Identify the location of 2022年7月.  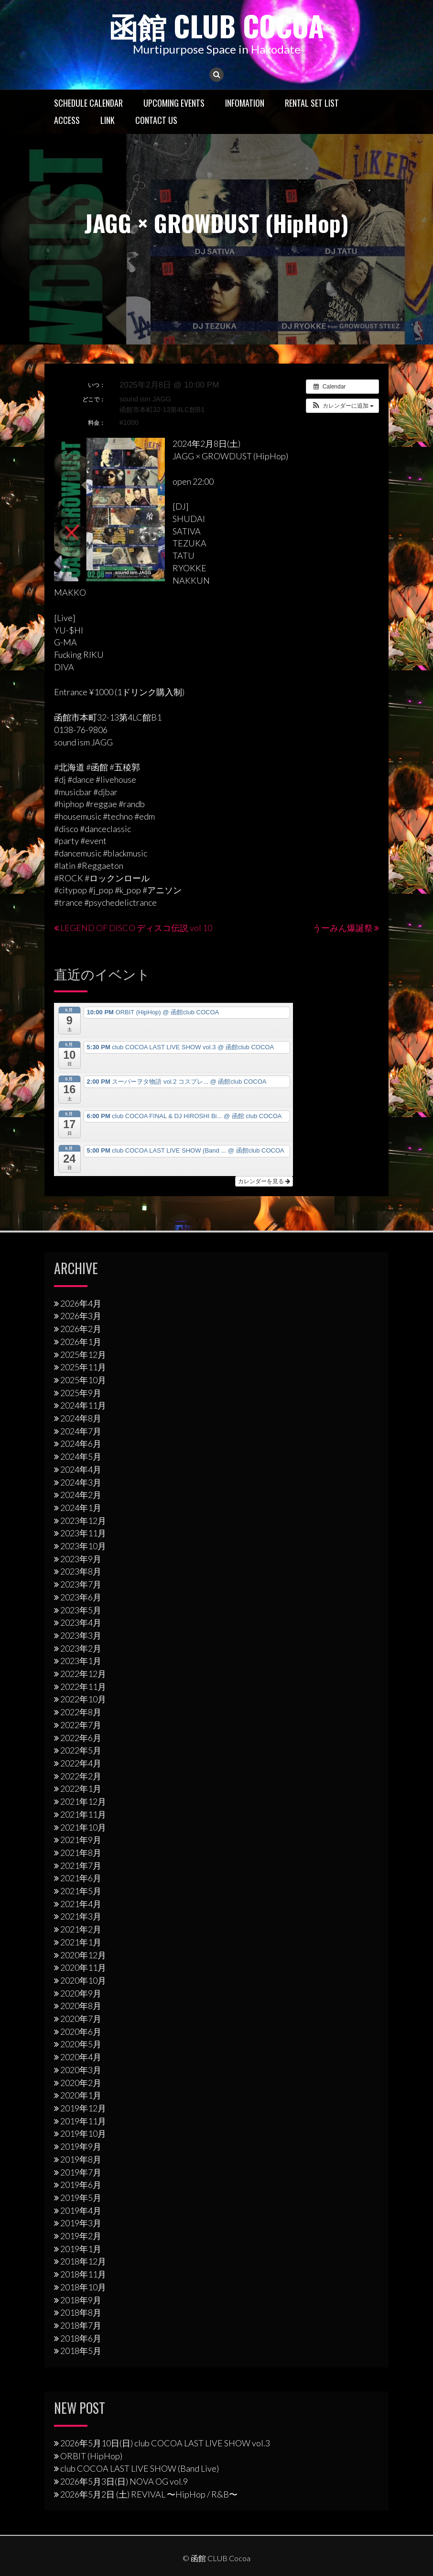
(80, 1725).